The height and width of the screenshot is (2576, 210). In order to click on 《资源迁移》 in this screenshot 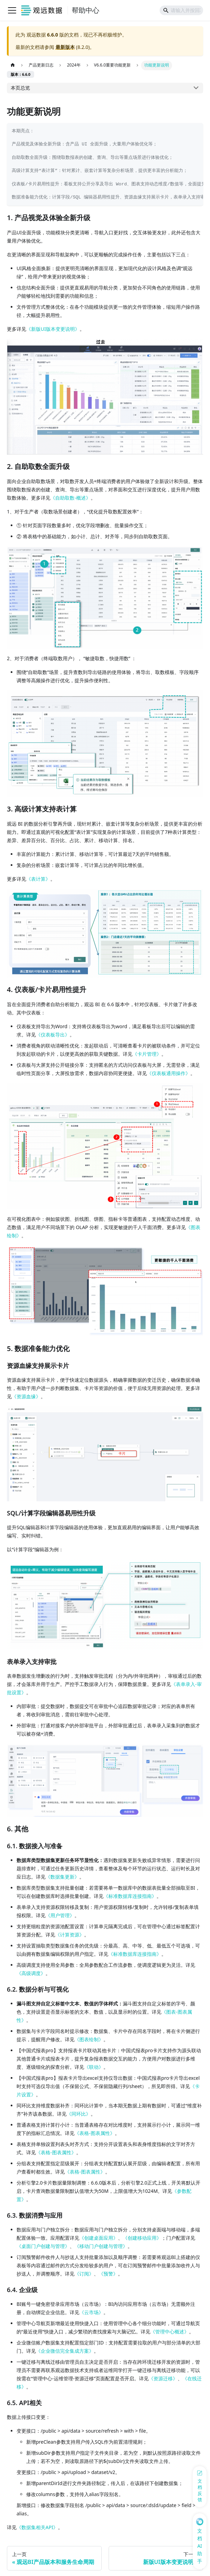, I will do `click(163, 2378)`.